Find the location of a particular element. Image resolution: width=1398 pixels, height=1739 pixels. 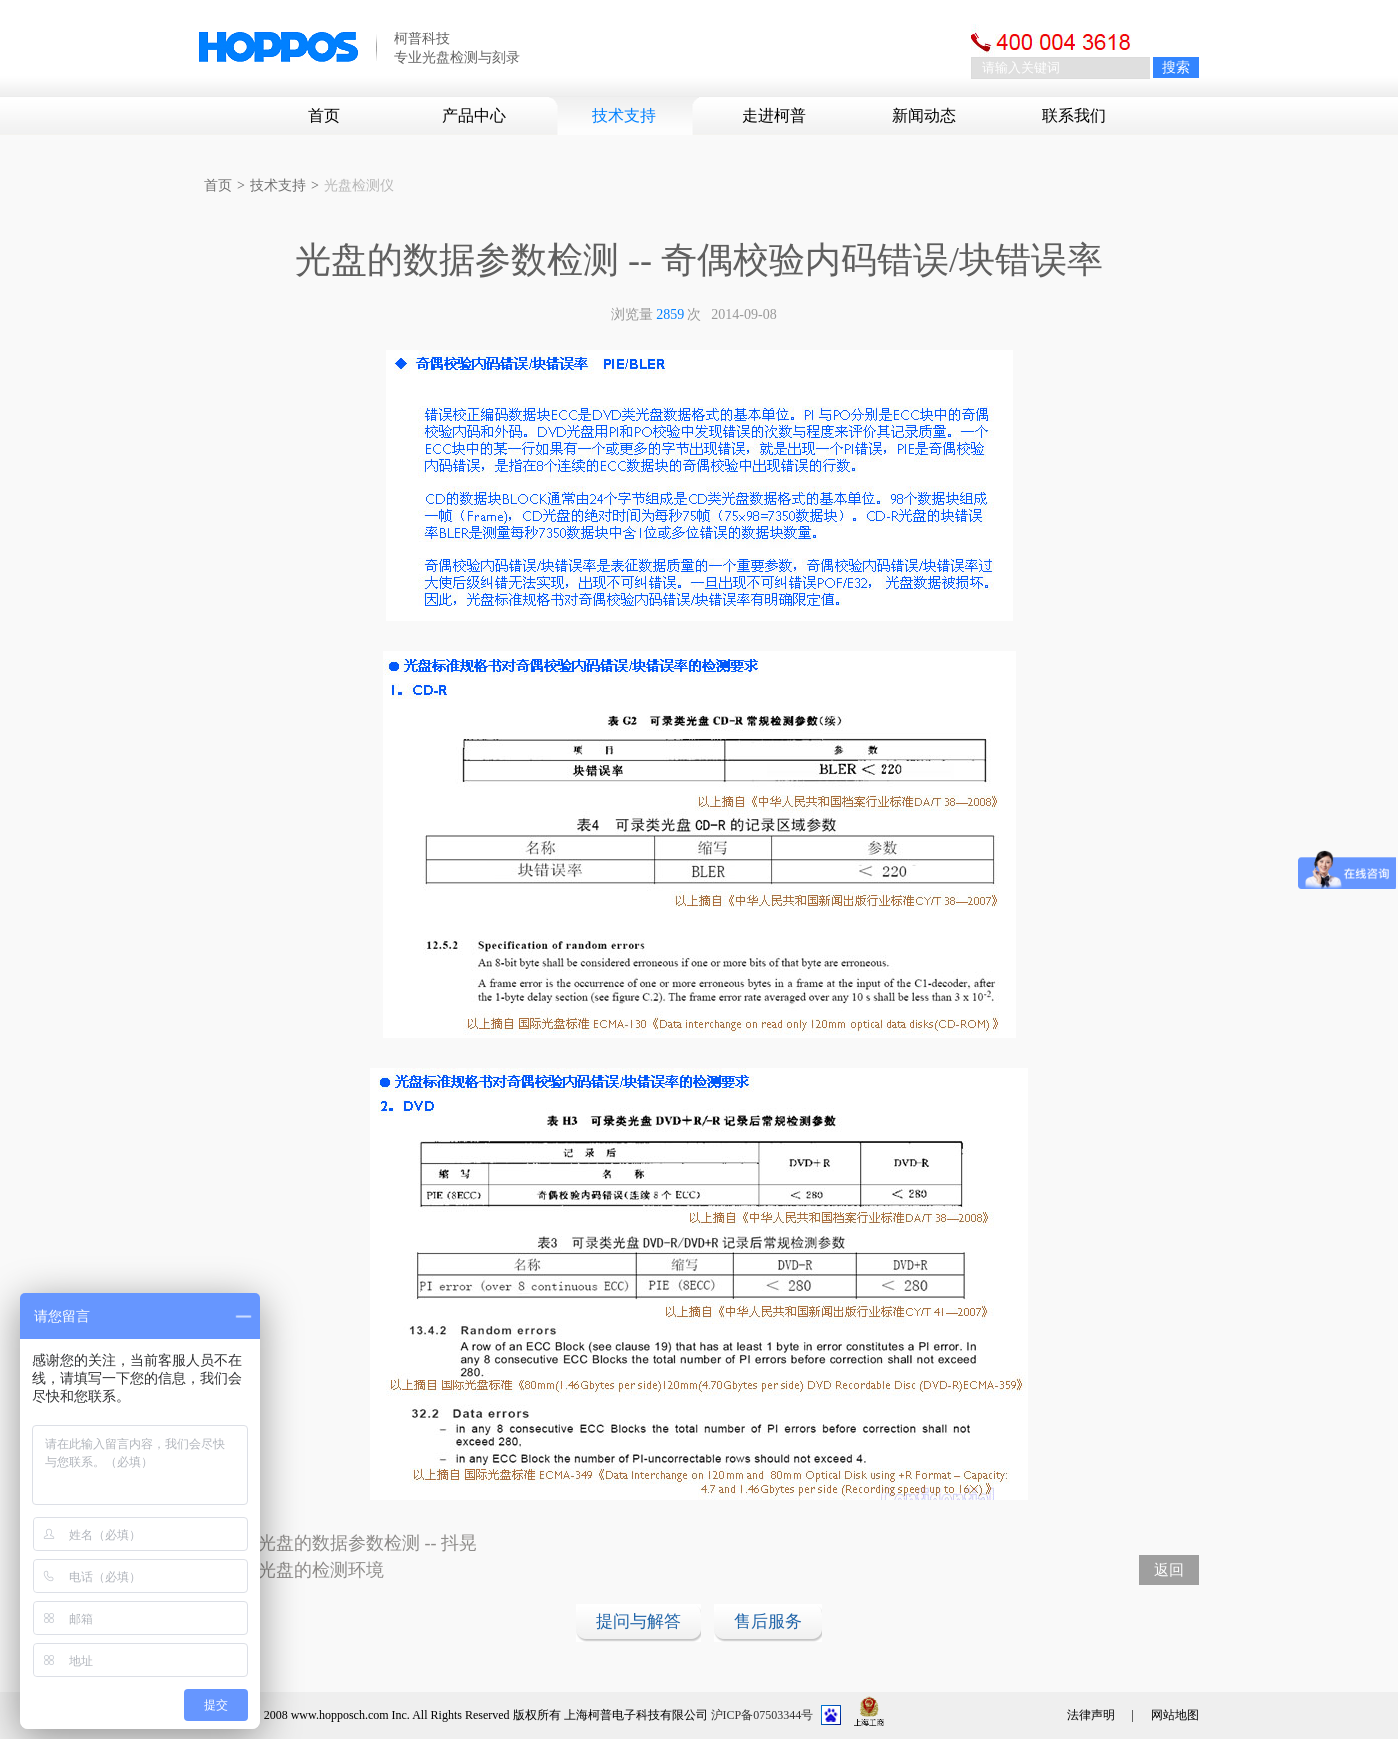

光盘的数据参数检测 -- 抖晃 is located at coordinates (367, 1543).